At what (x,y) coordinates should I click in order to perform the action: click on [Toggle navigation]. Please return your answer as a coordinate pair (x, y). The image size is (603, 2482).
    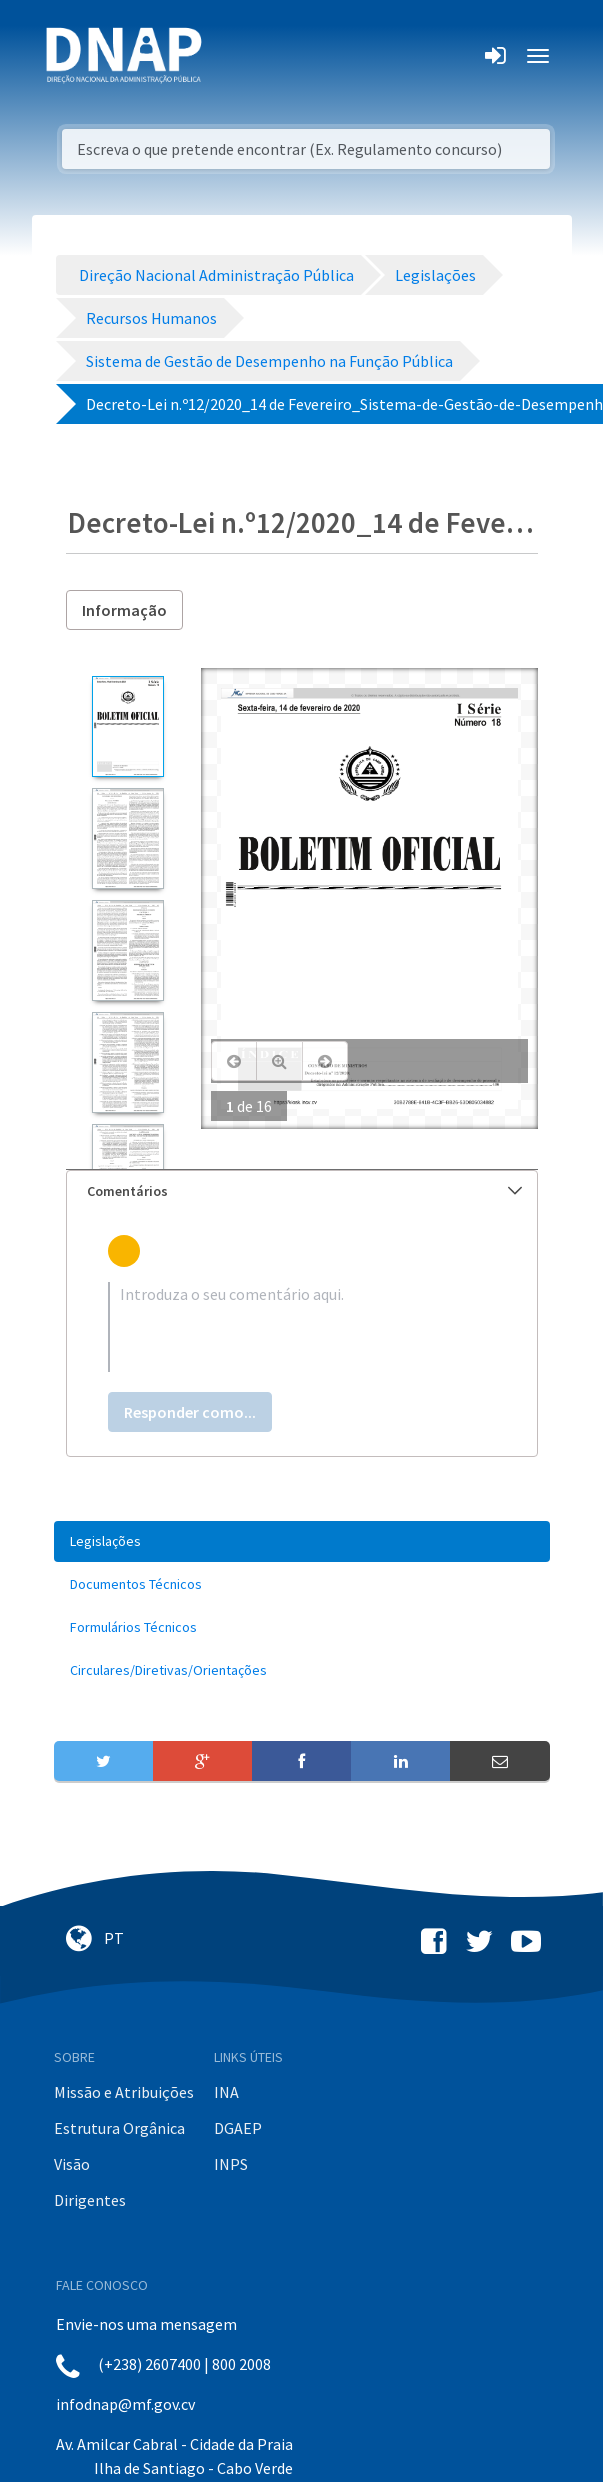
    Looking at the image, I should click on (230, 56).